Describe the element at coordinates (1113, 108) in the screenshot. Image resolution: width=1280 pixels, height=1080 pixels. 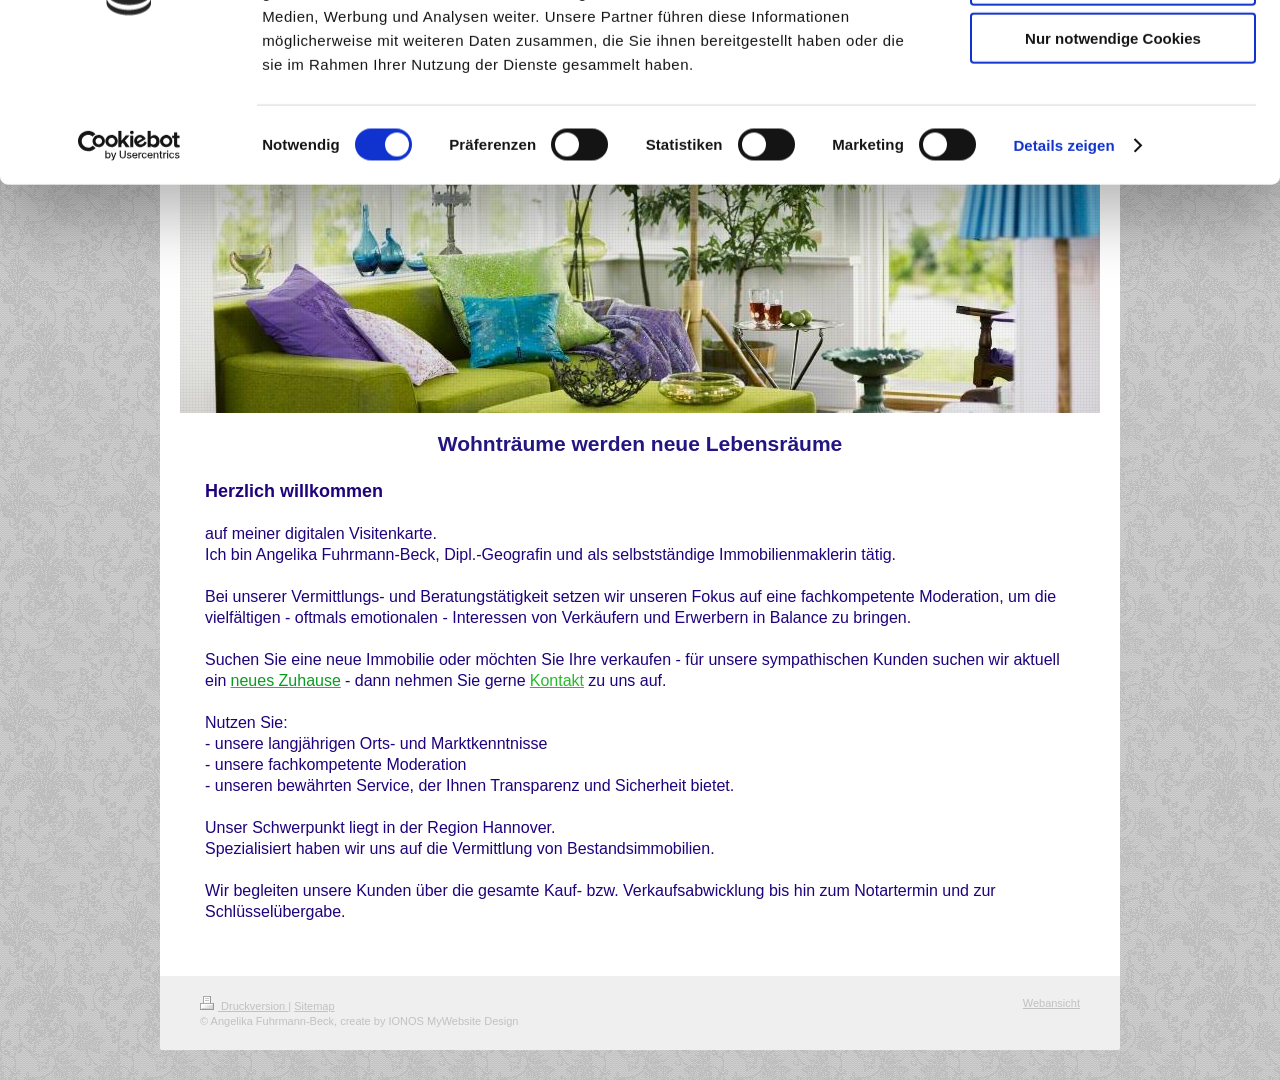
I see `Auswahl erlauben` at that location.